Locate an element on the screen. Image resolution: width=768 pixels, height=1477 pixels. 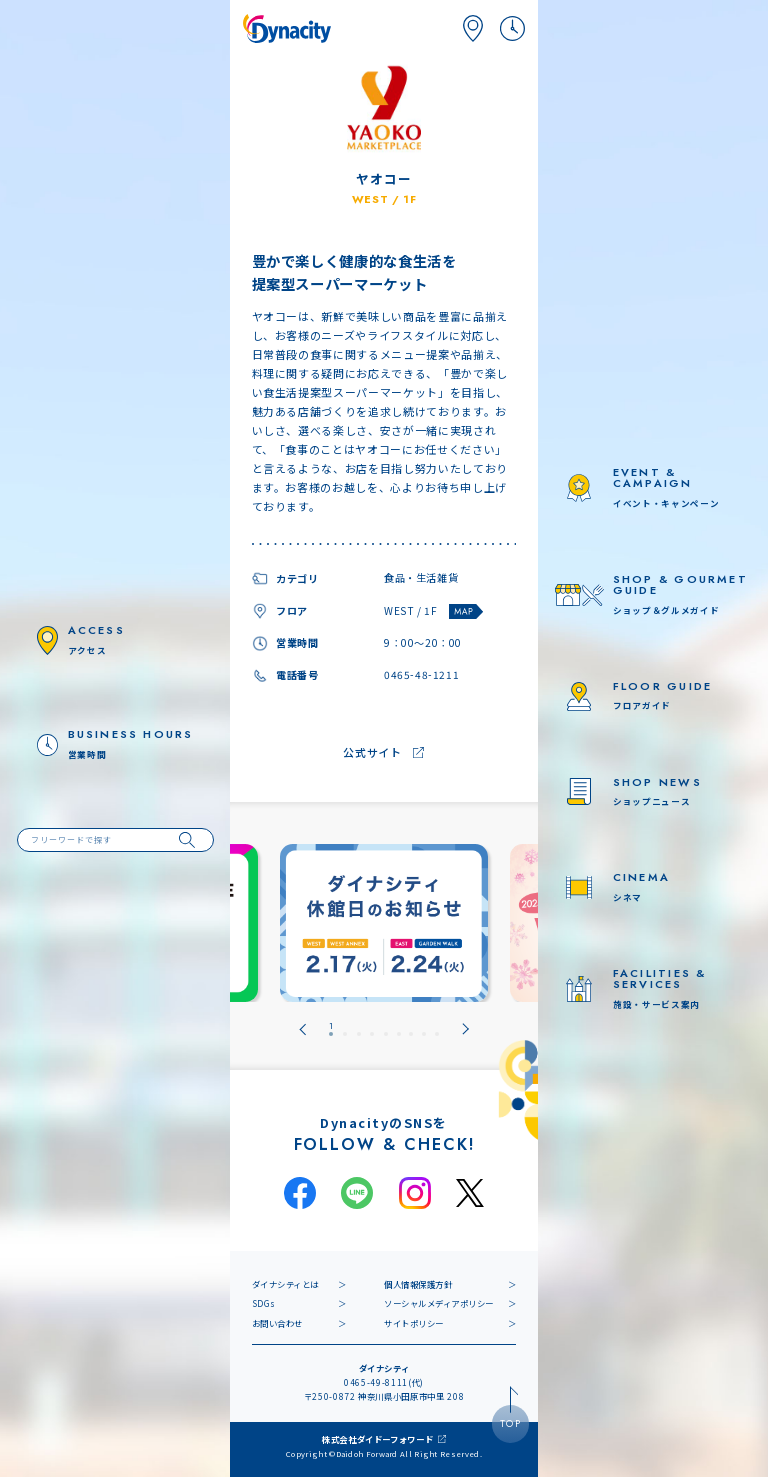
SDGs is located at coordinates (264, 1303).